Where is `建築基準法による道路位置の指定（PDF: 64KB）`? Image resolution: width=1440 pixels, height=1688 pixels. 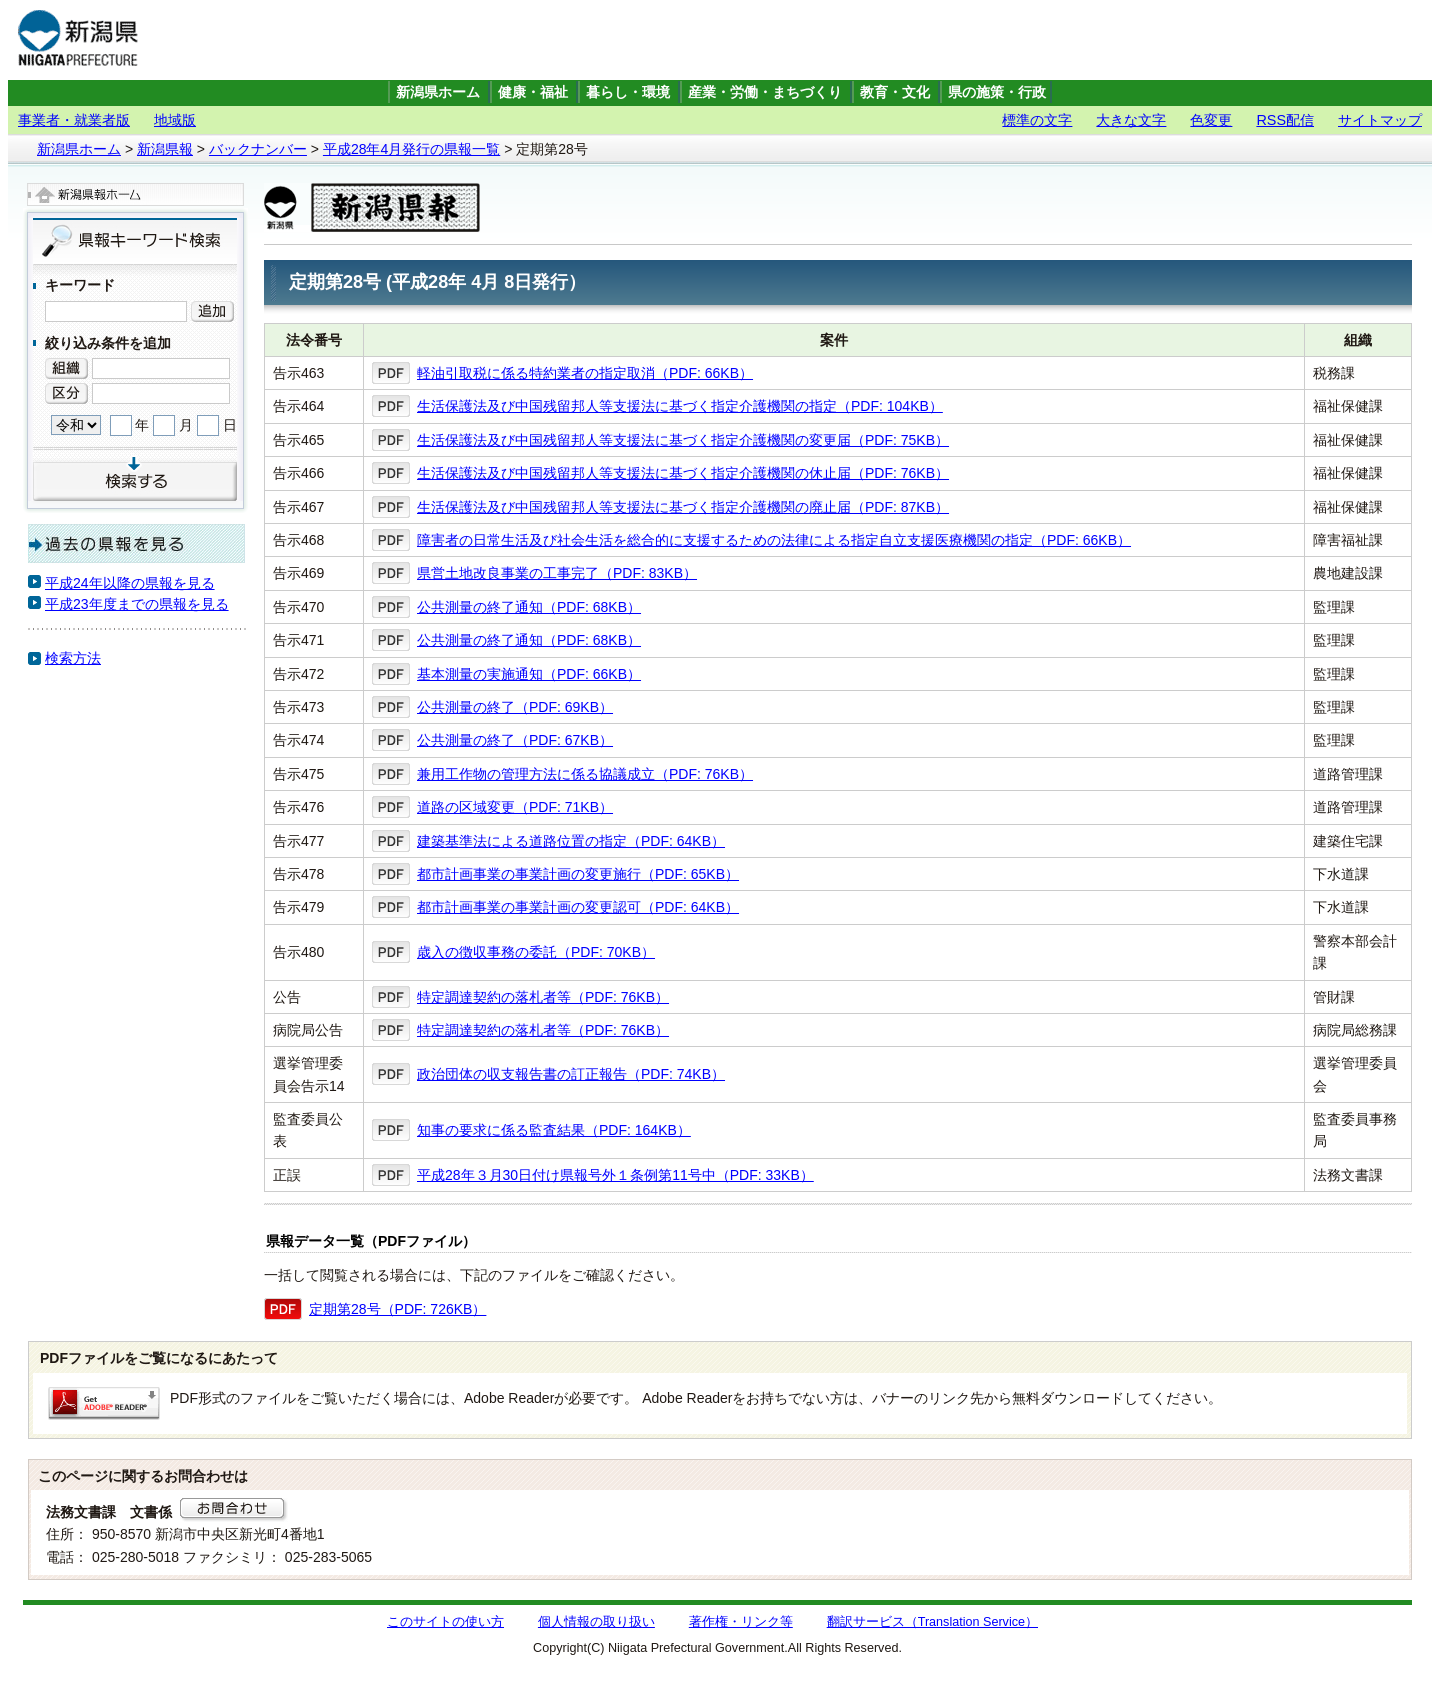 建築基準法による道路位置の指定（PDF: 64KB） is located at coordinates (571, 841).